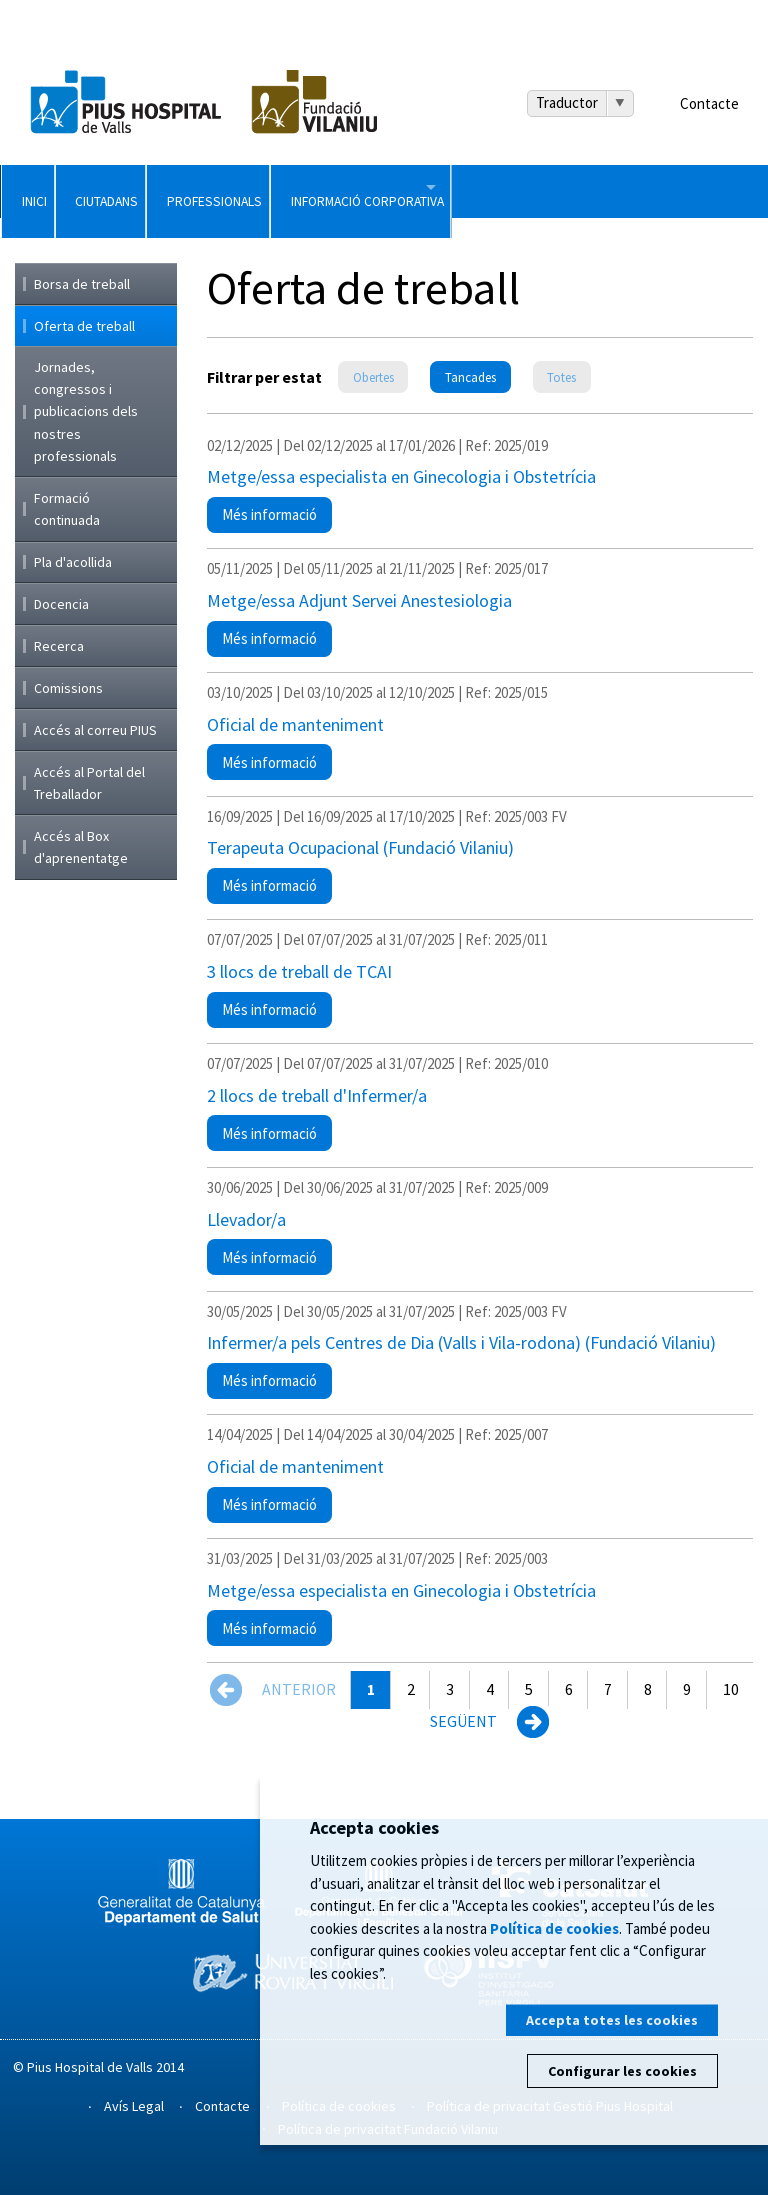  What do you see at coordinates (709, 103) in the screenshot?
I see `Contacte` at bounding box center [709, 103].